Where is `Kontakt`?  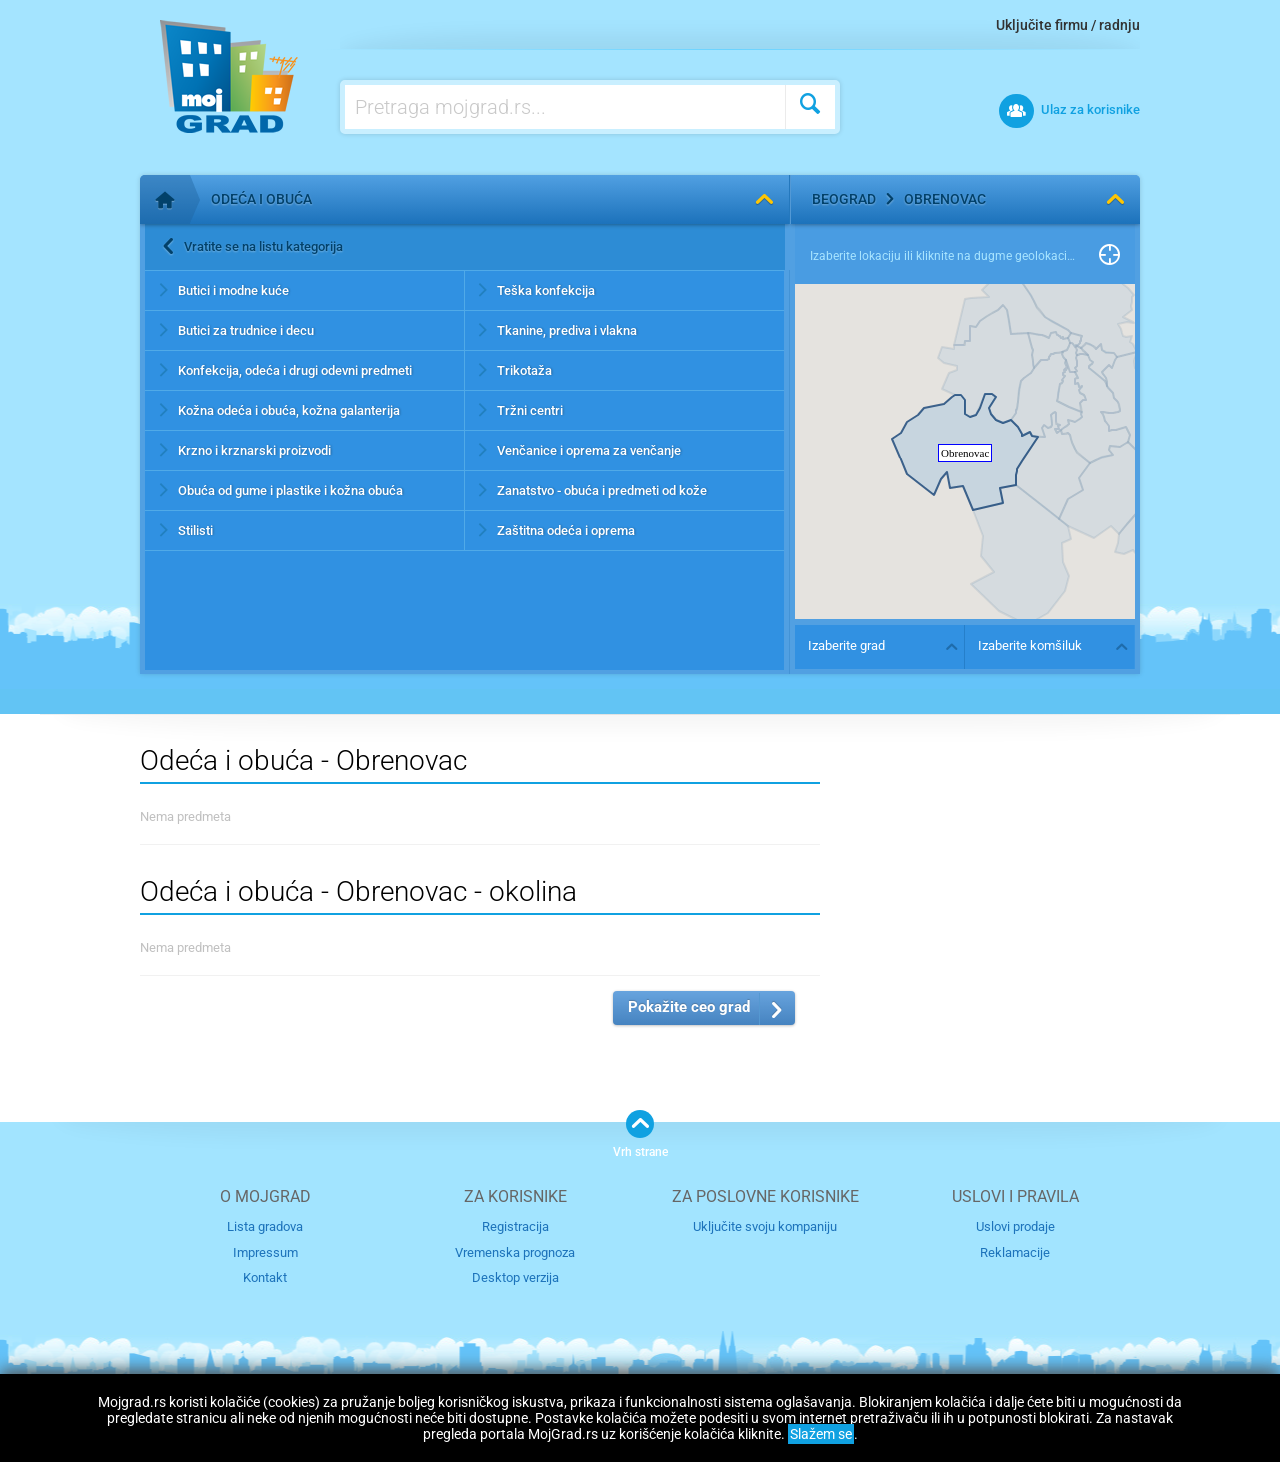
Kontakt is located at coordinates (265, 1277).